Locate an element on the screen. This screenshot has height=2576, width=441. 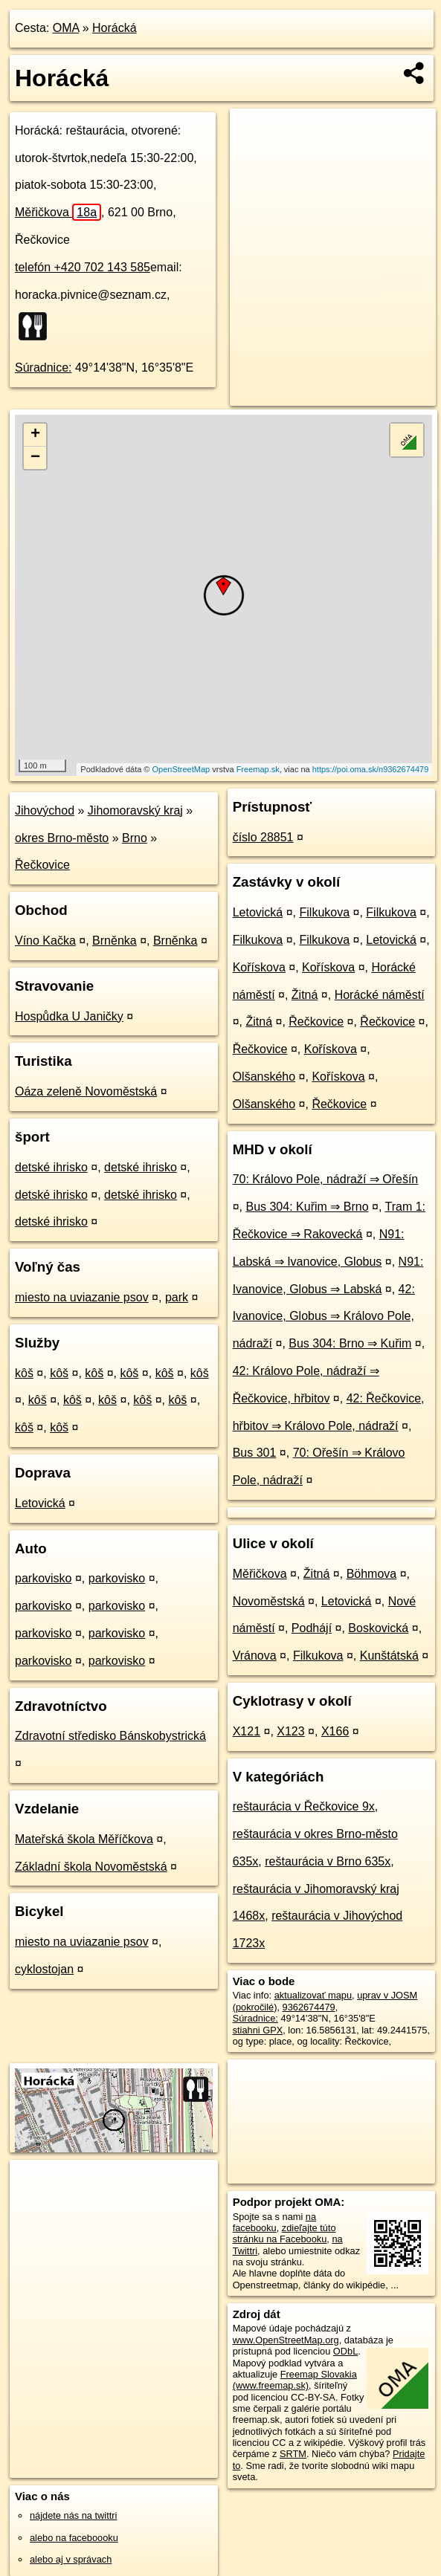
Freemap Slovakia (www.freemap.sk) is located at coordinates (295, 2380).